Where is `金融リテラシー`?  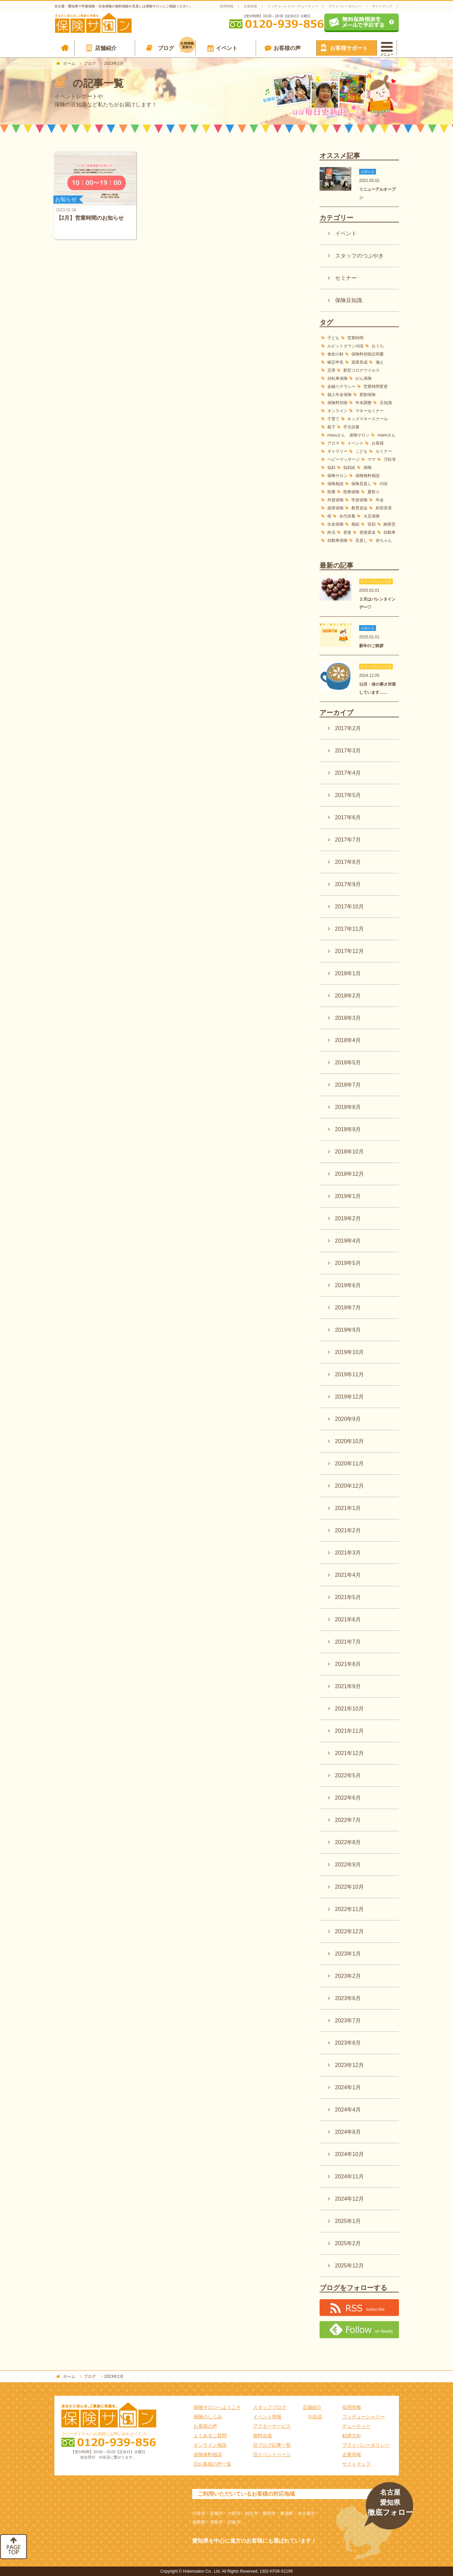
金融リテラシー is located at coordinates (341, 386).